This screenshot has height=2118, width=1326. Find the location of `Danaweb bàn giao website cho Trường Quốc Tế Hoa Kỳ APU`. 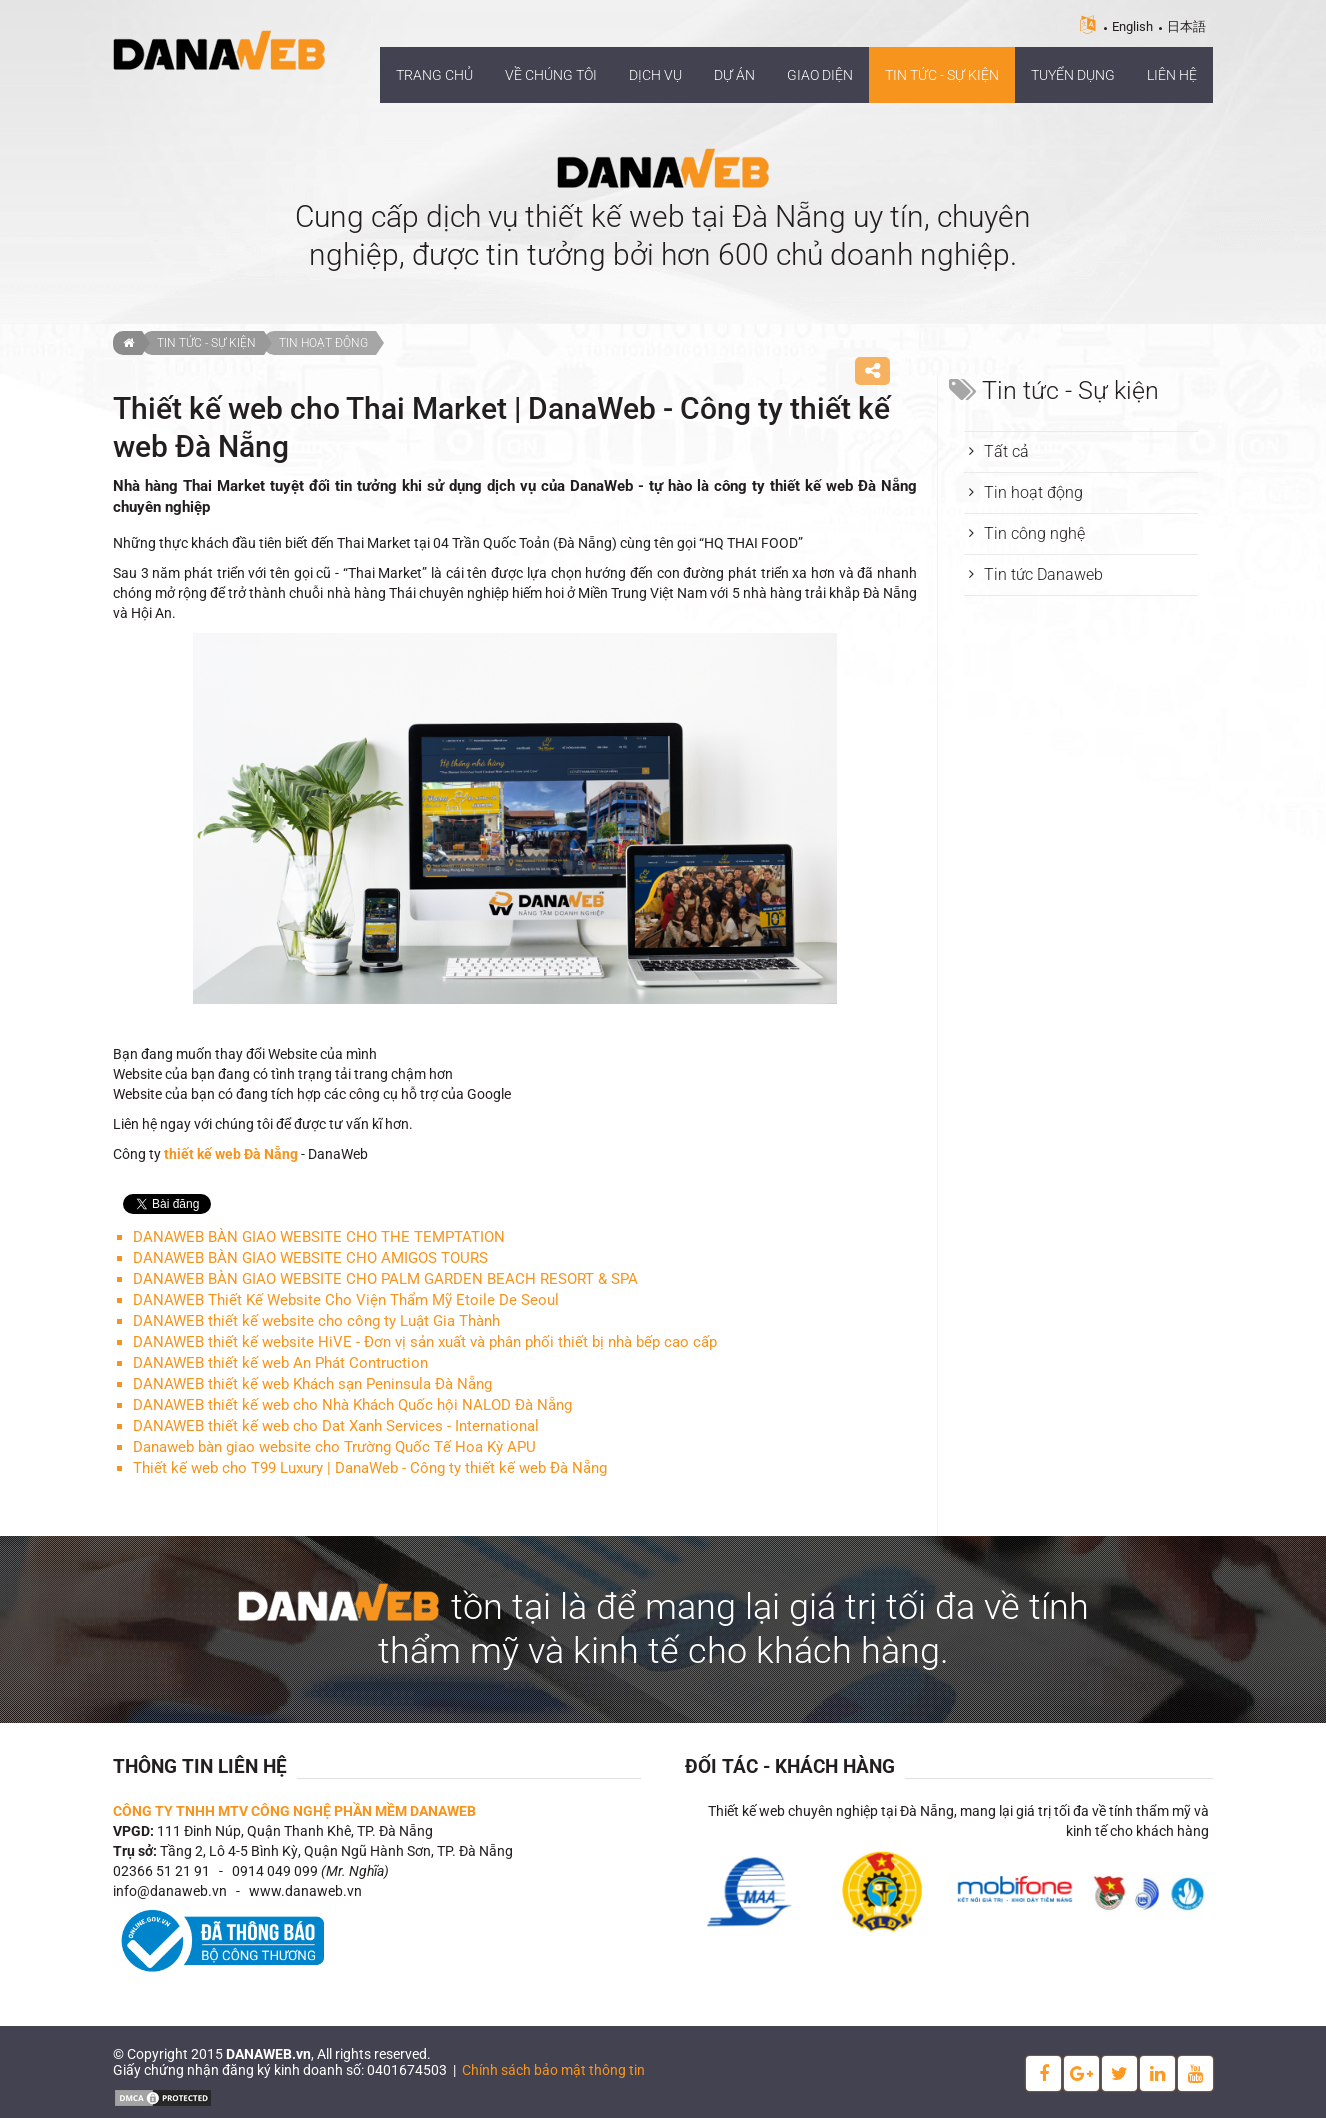

Danaweb bàn giao website cho Trường Quốc Tế Hoa Kỳ APU is located at coordinates (334, 1447).